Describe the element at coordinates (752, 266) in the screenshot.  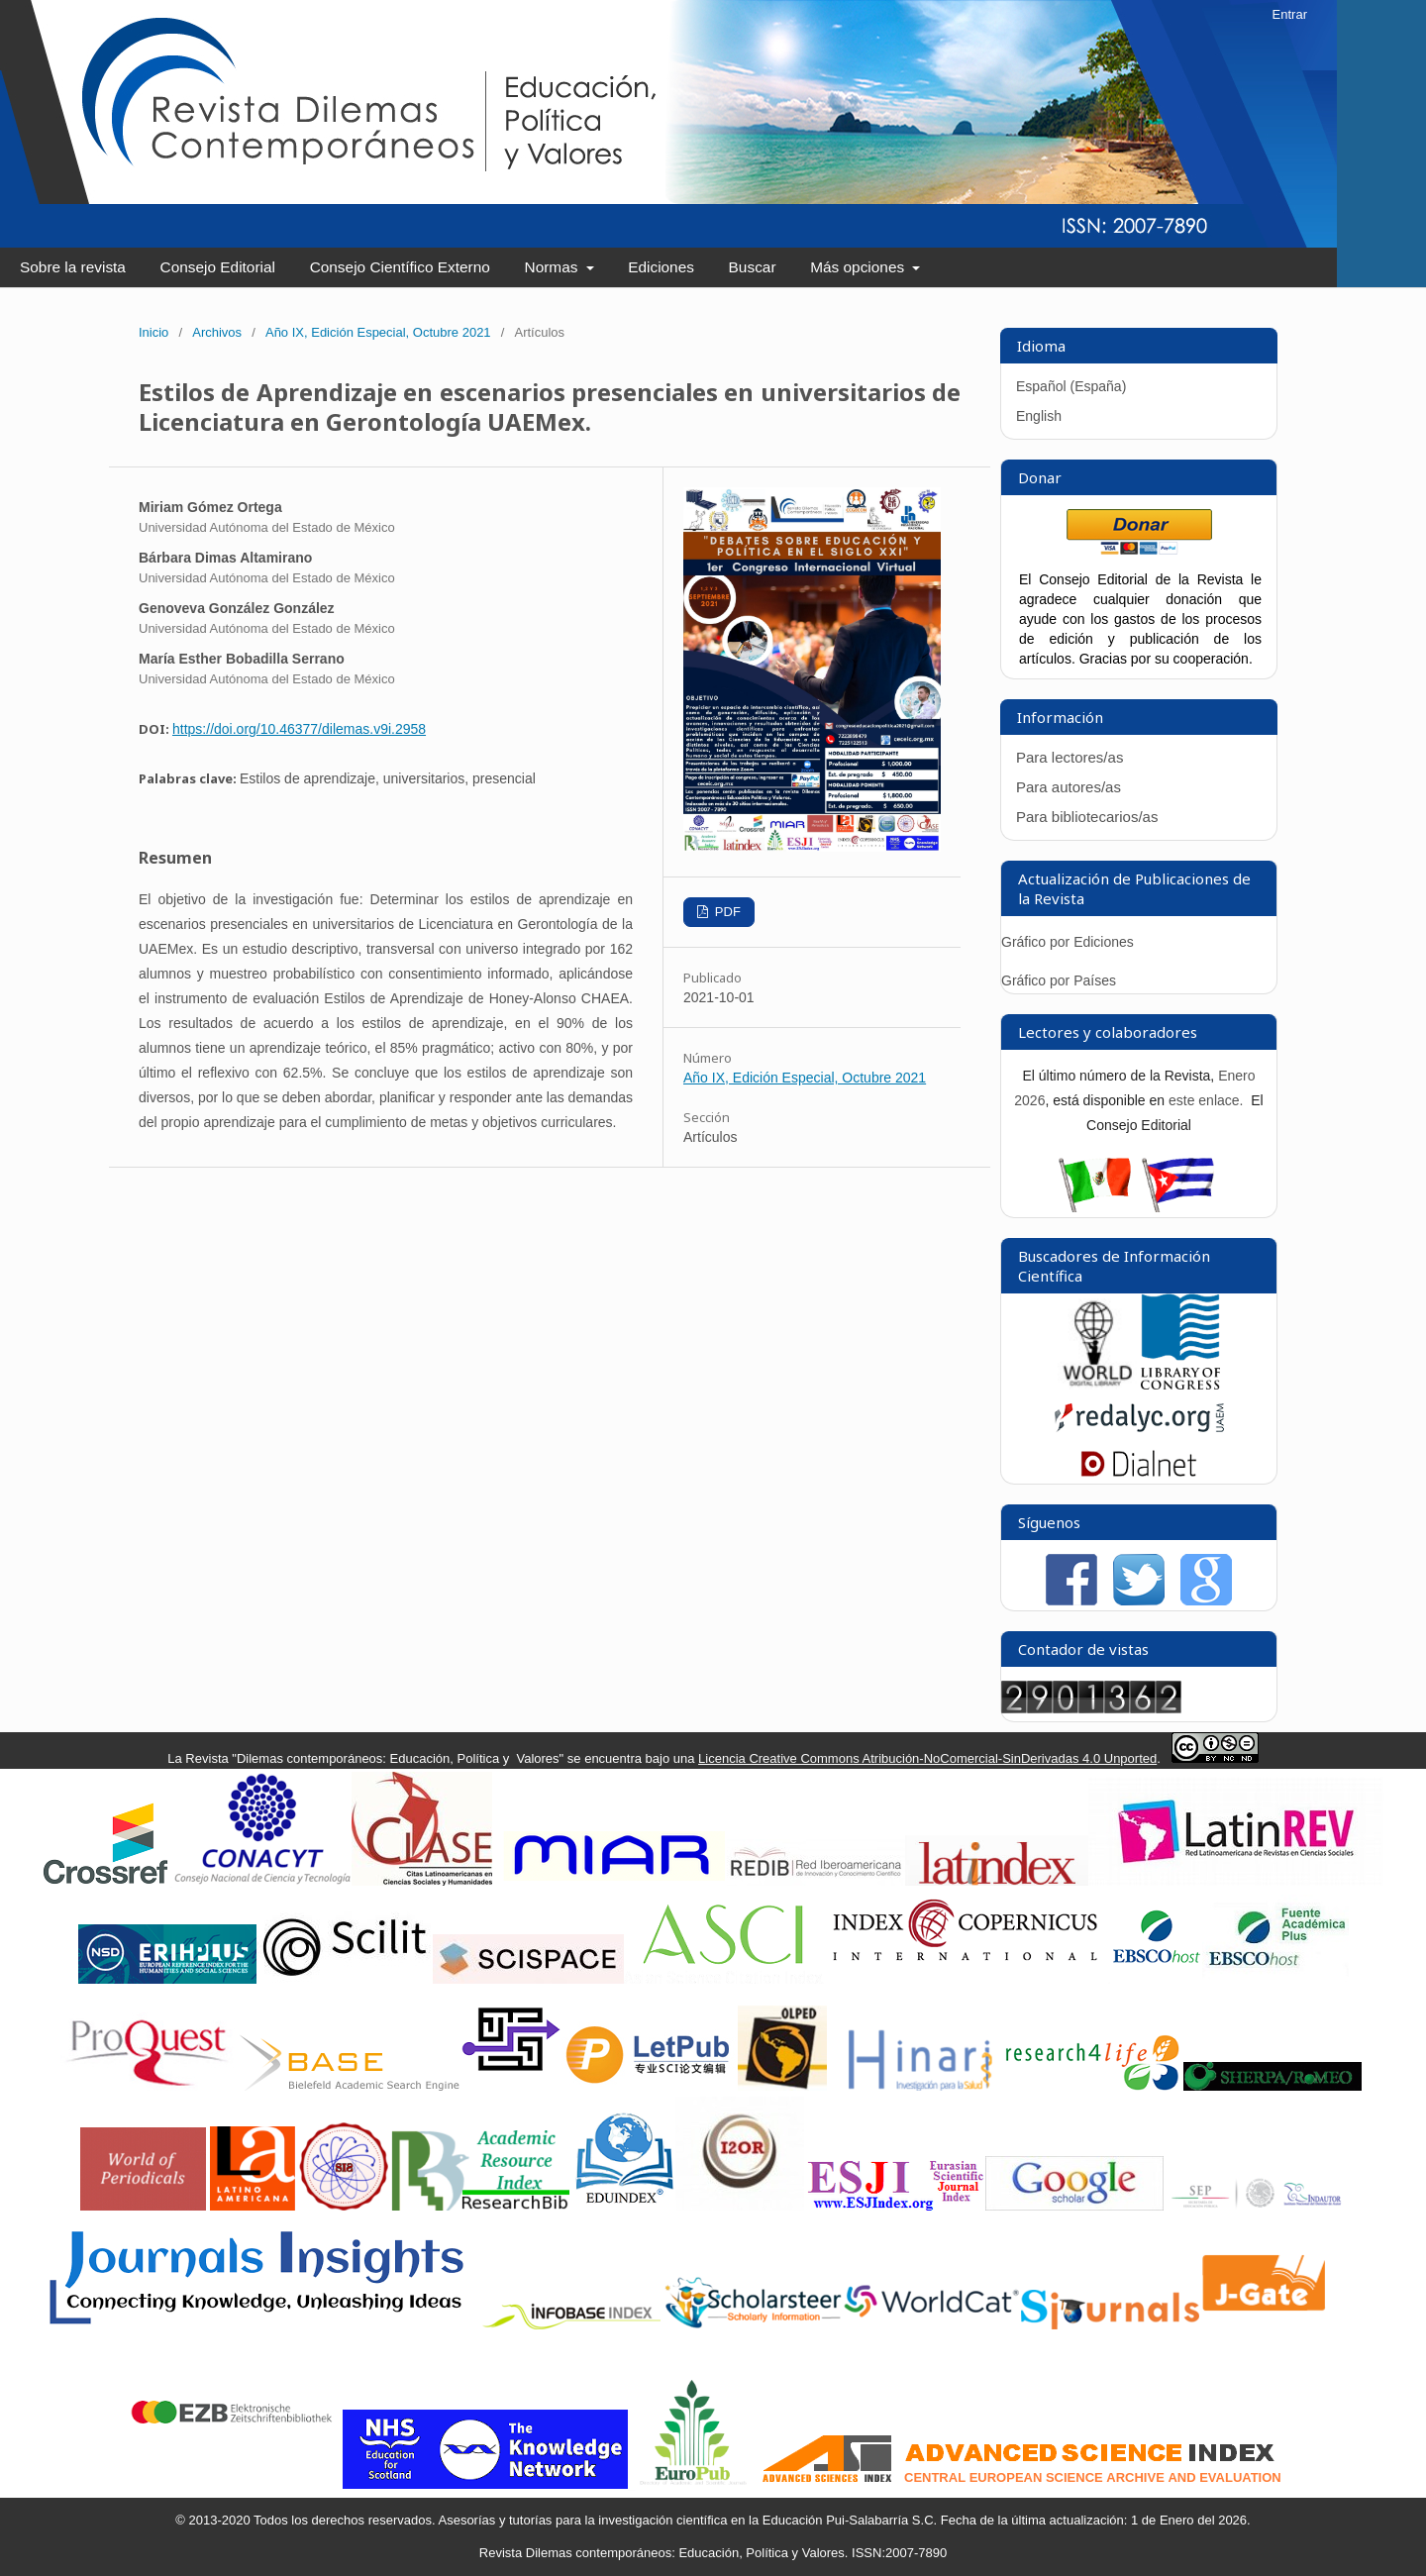
I see `Buscar` at that location.